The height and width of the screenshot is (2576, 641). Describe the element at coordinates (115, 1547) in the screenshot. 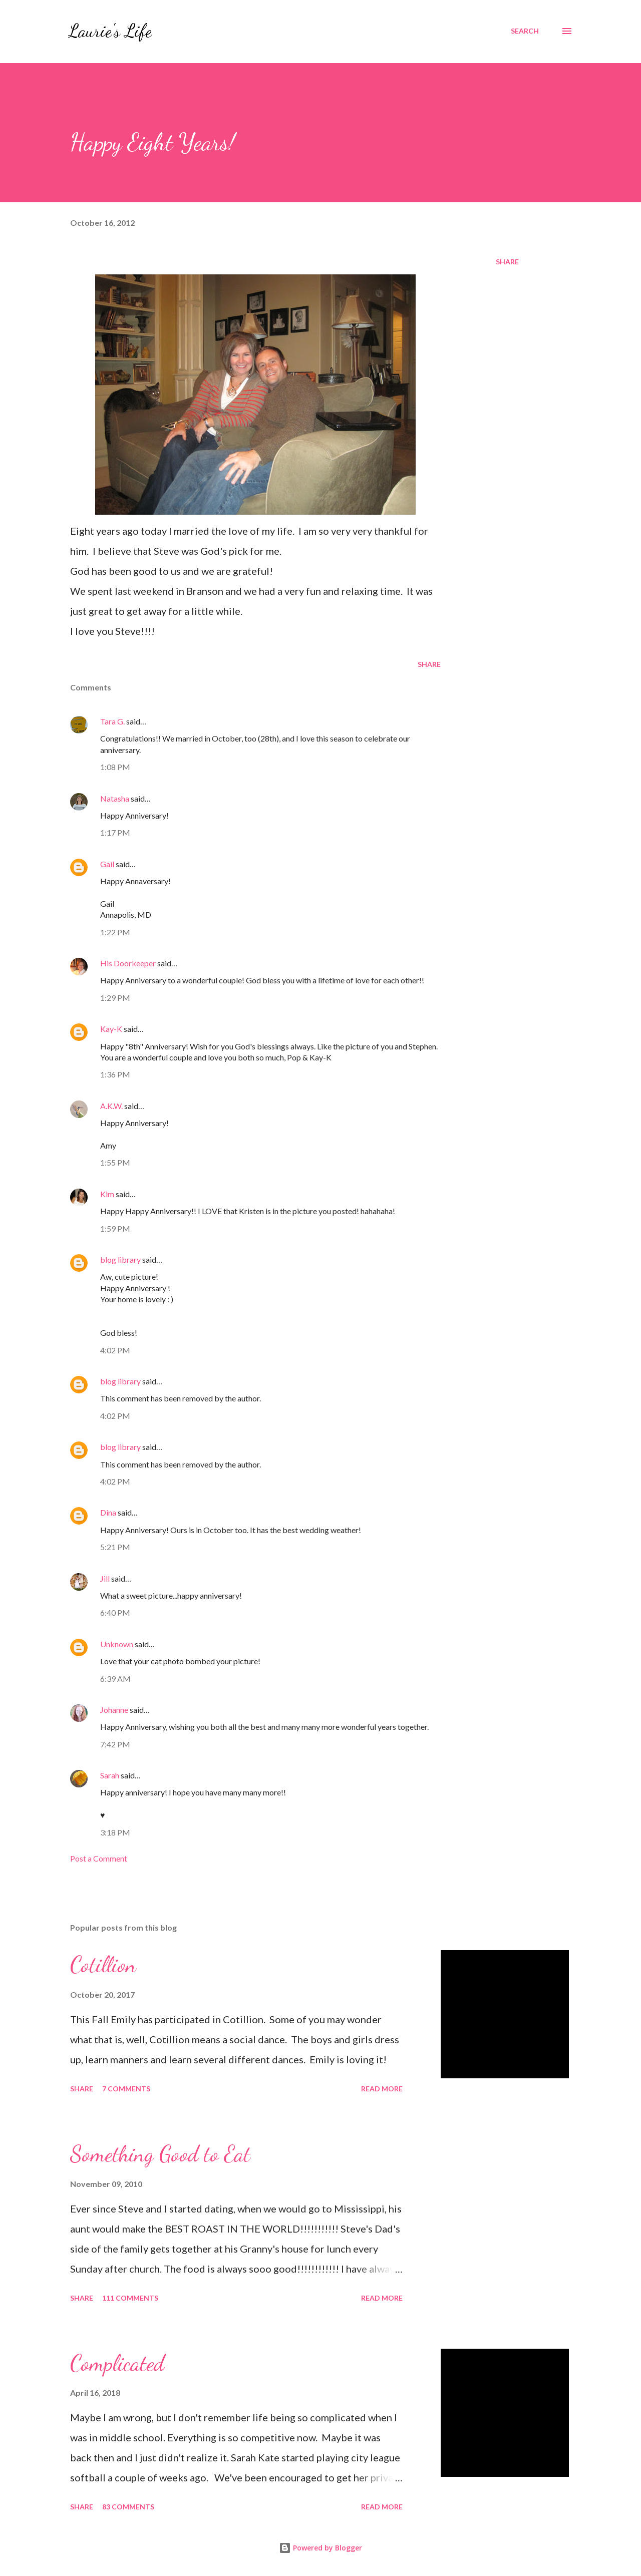

I see `5:21 PM` at that location.